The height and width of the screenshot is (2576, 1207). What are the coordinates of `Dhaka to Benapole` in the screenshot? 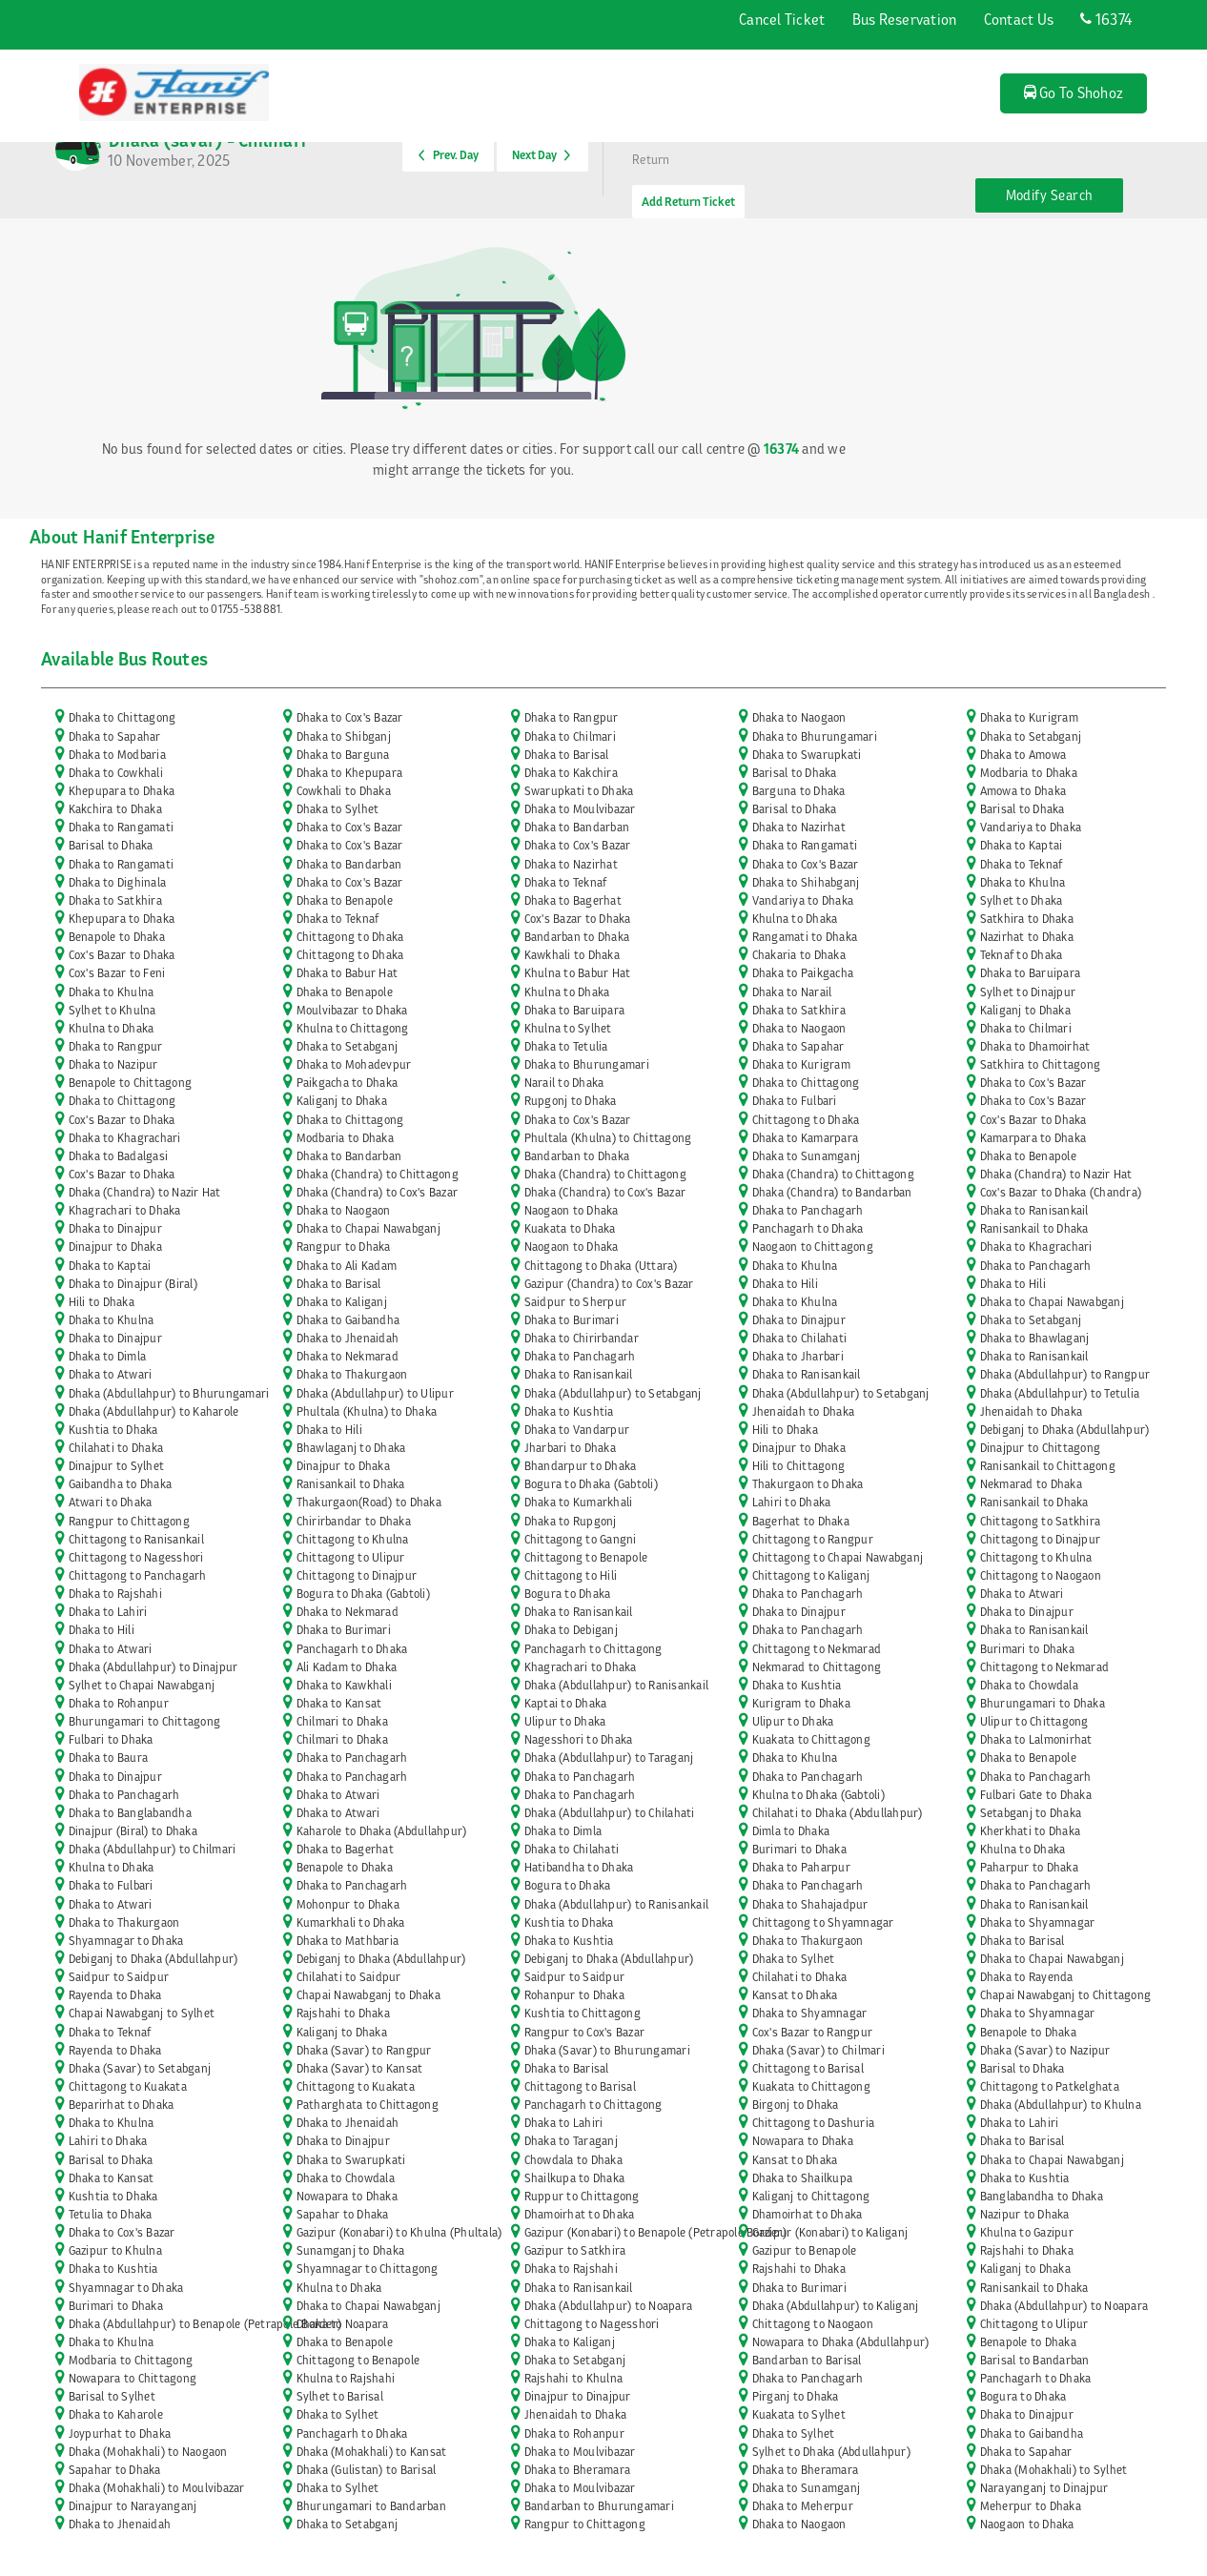 It's located at (345, 900).